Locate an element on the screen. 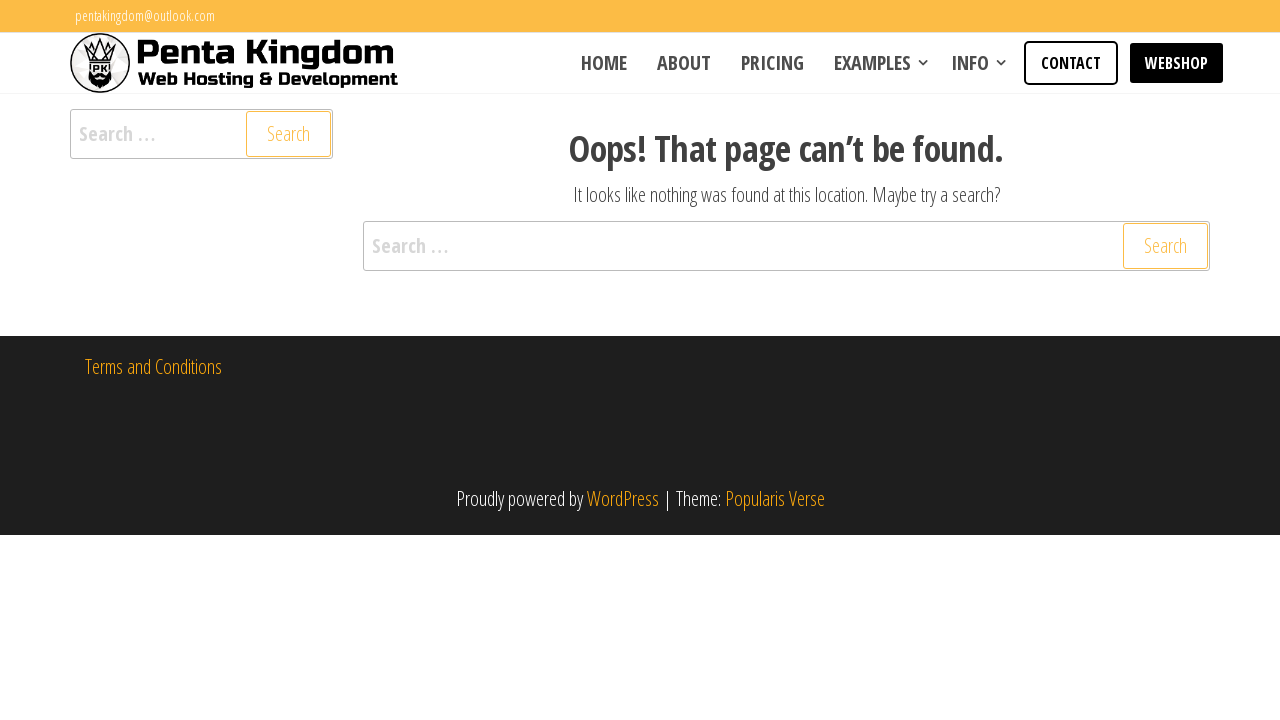 The image size is (1280, 720). Pricing is located at coordinates (772, 62).